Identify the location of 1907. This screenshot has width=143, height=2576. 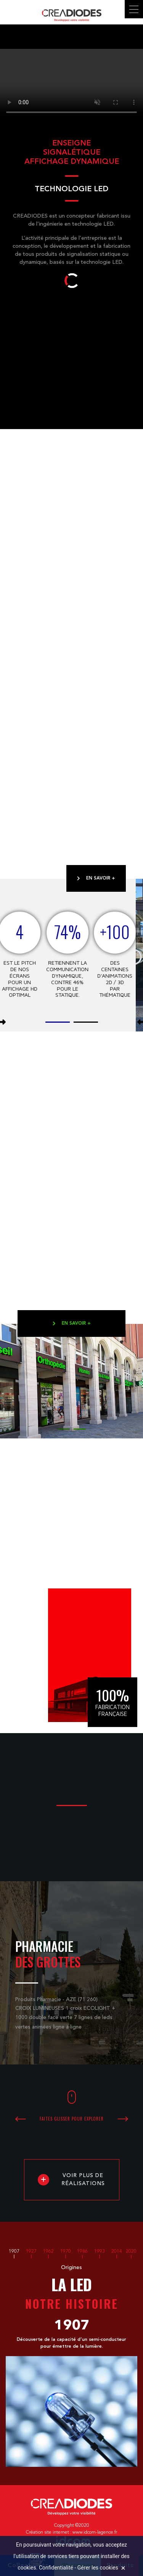
(14, 2251).